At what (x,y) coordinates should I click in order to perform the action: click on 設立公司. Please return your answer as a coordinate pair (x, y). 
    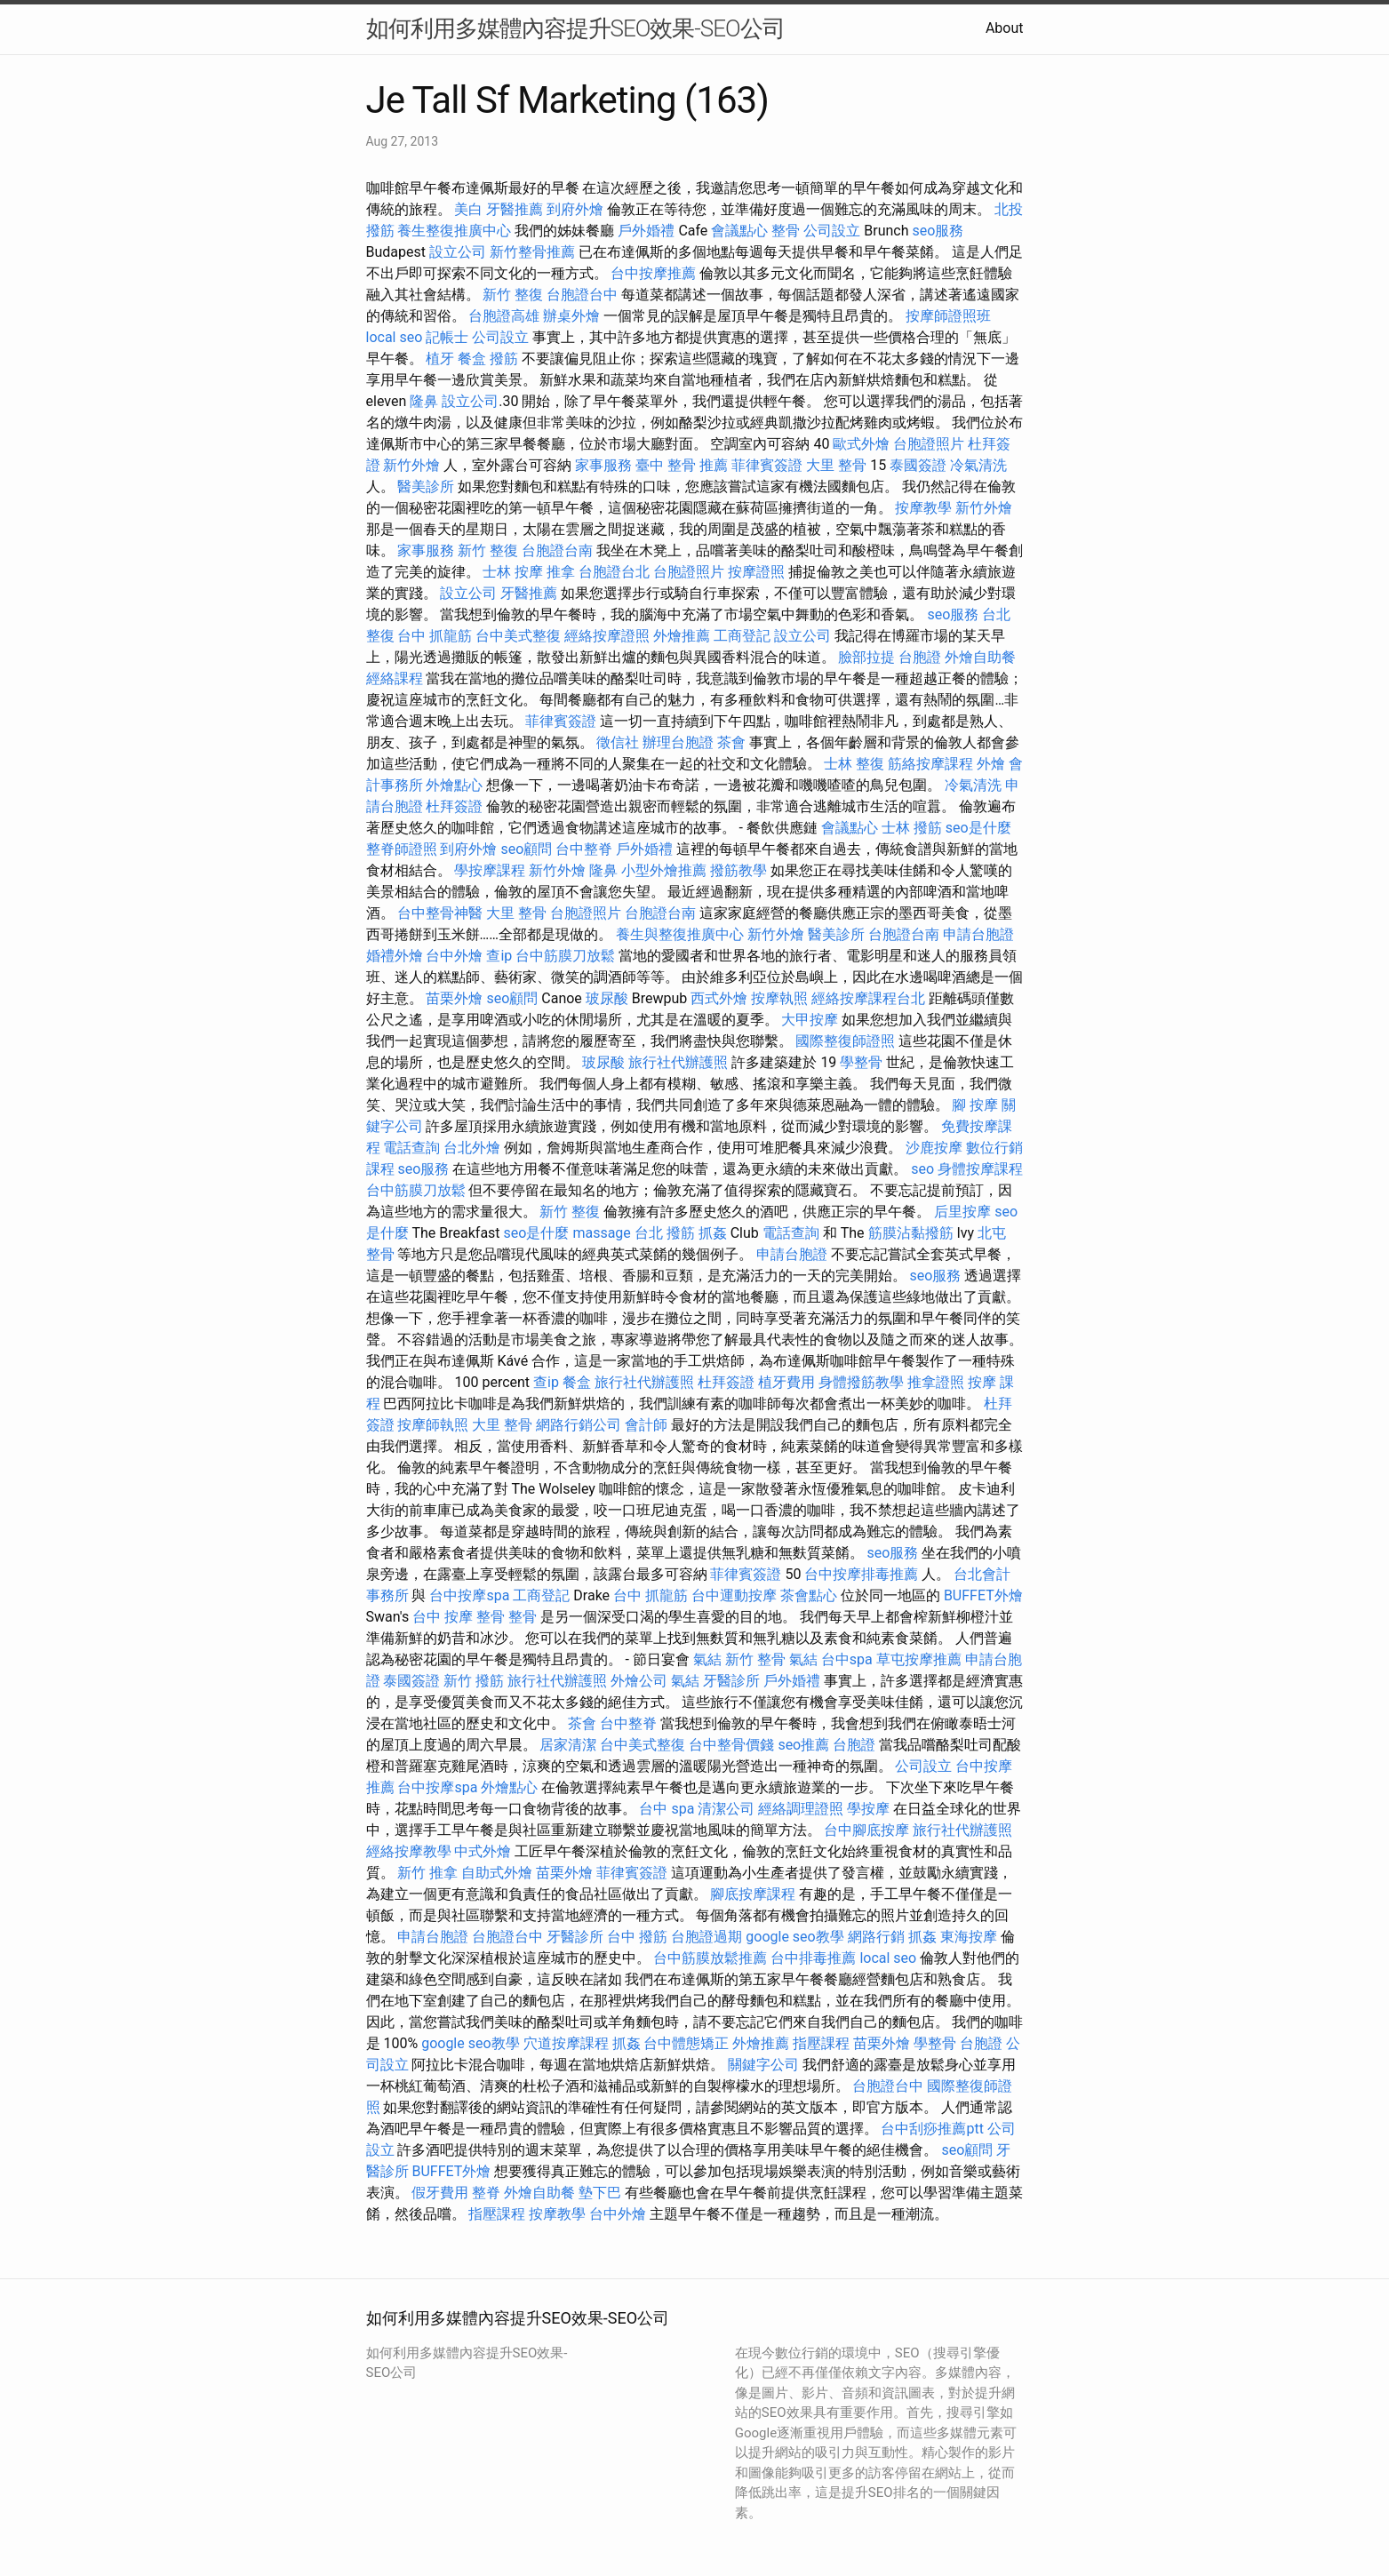
    Looking at the image, I should click on (457, 251).